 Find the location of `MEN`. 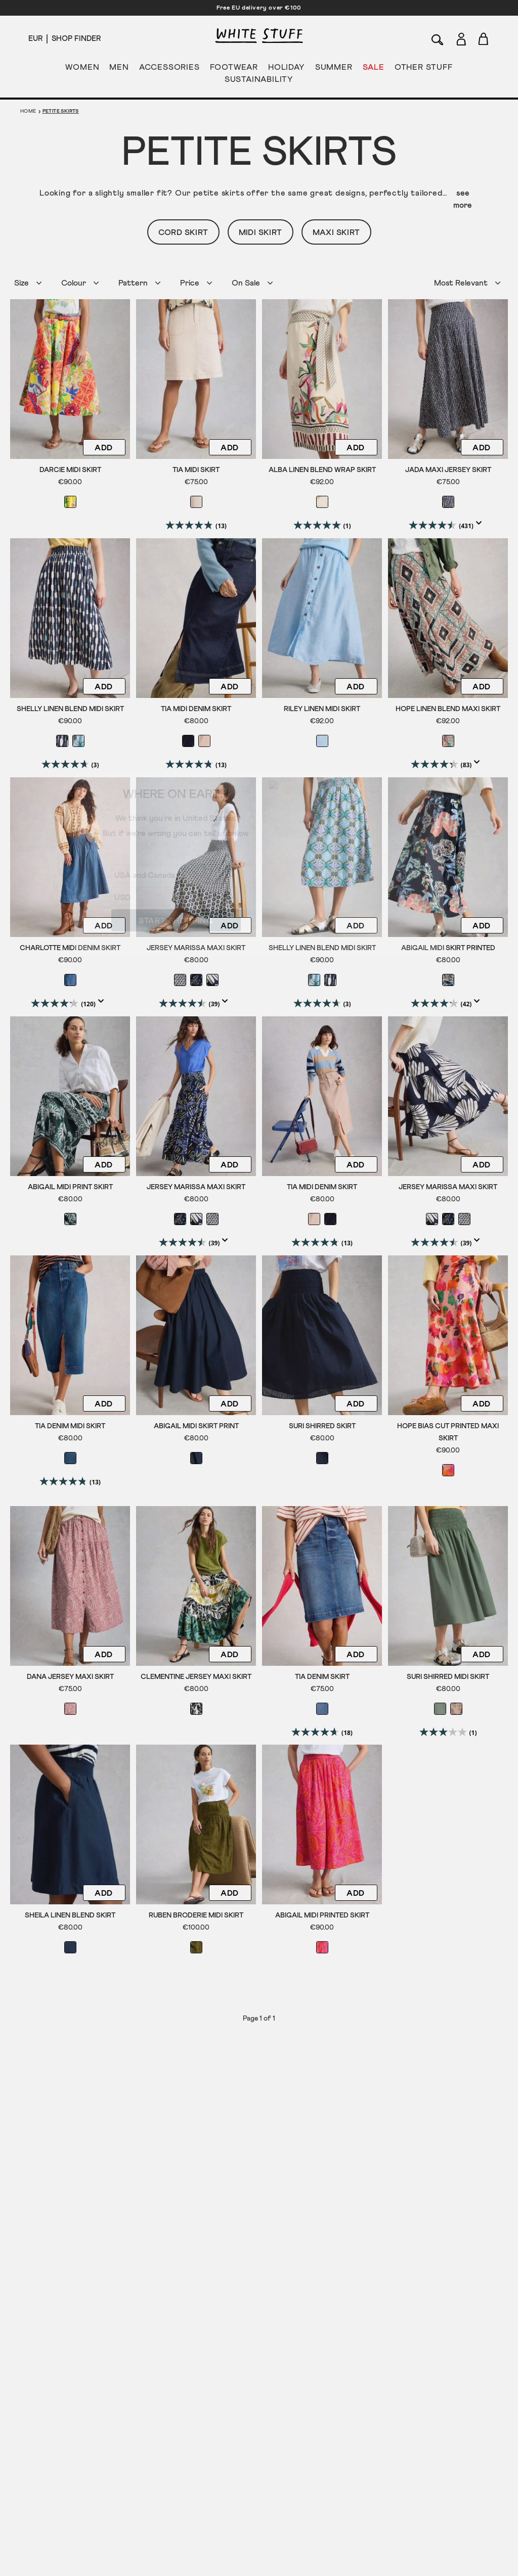

MEN is located at coordinates (119, 69).